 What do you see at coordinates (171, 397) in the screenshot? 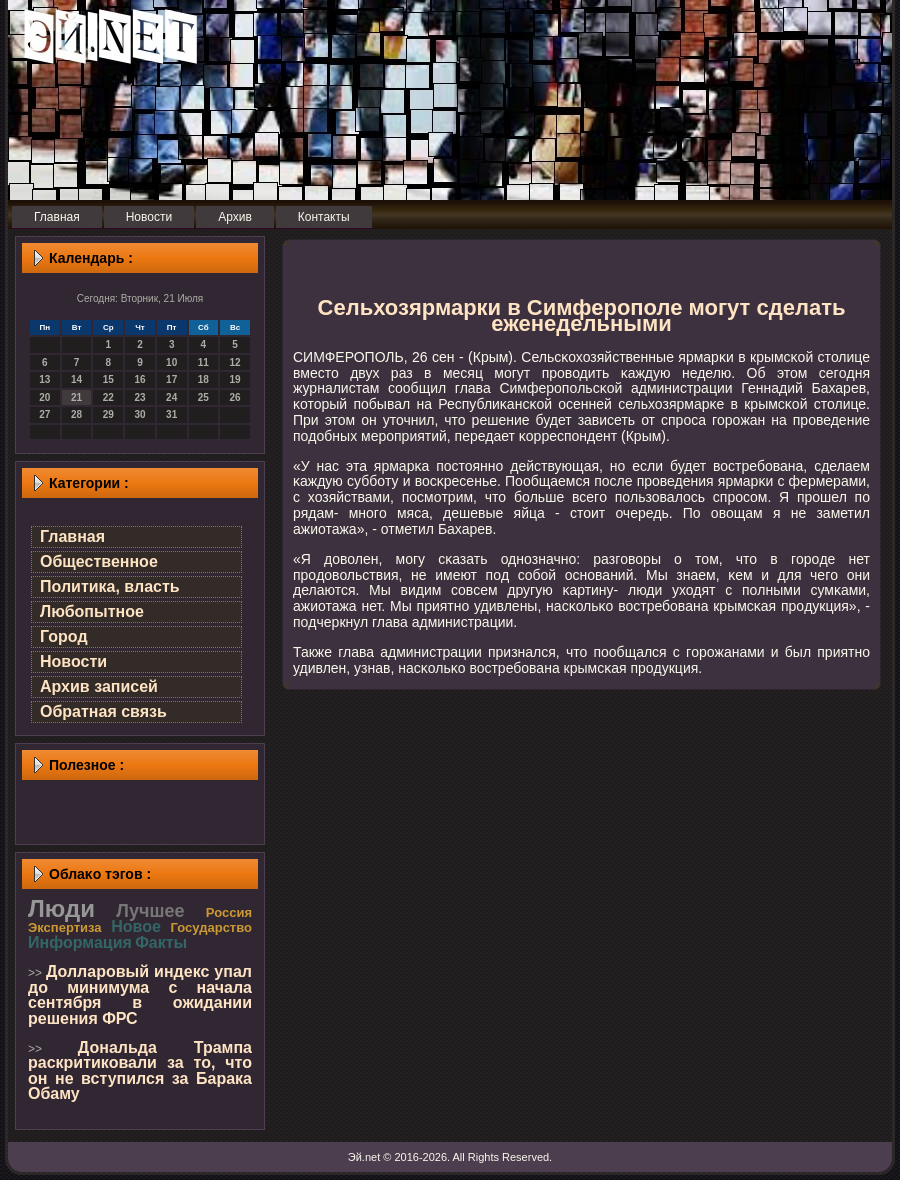
I see `24` at bounding box center [171, 397].